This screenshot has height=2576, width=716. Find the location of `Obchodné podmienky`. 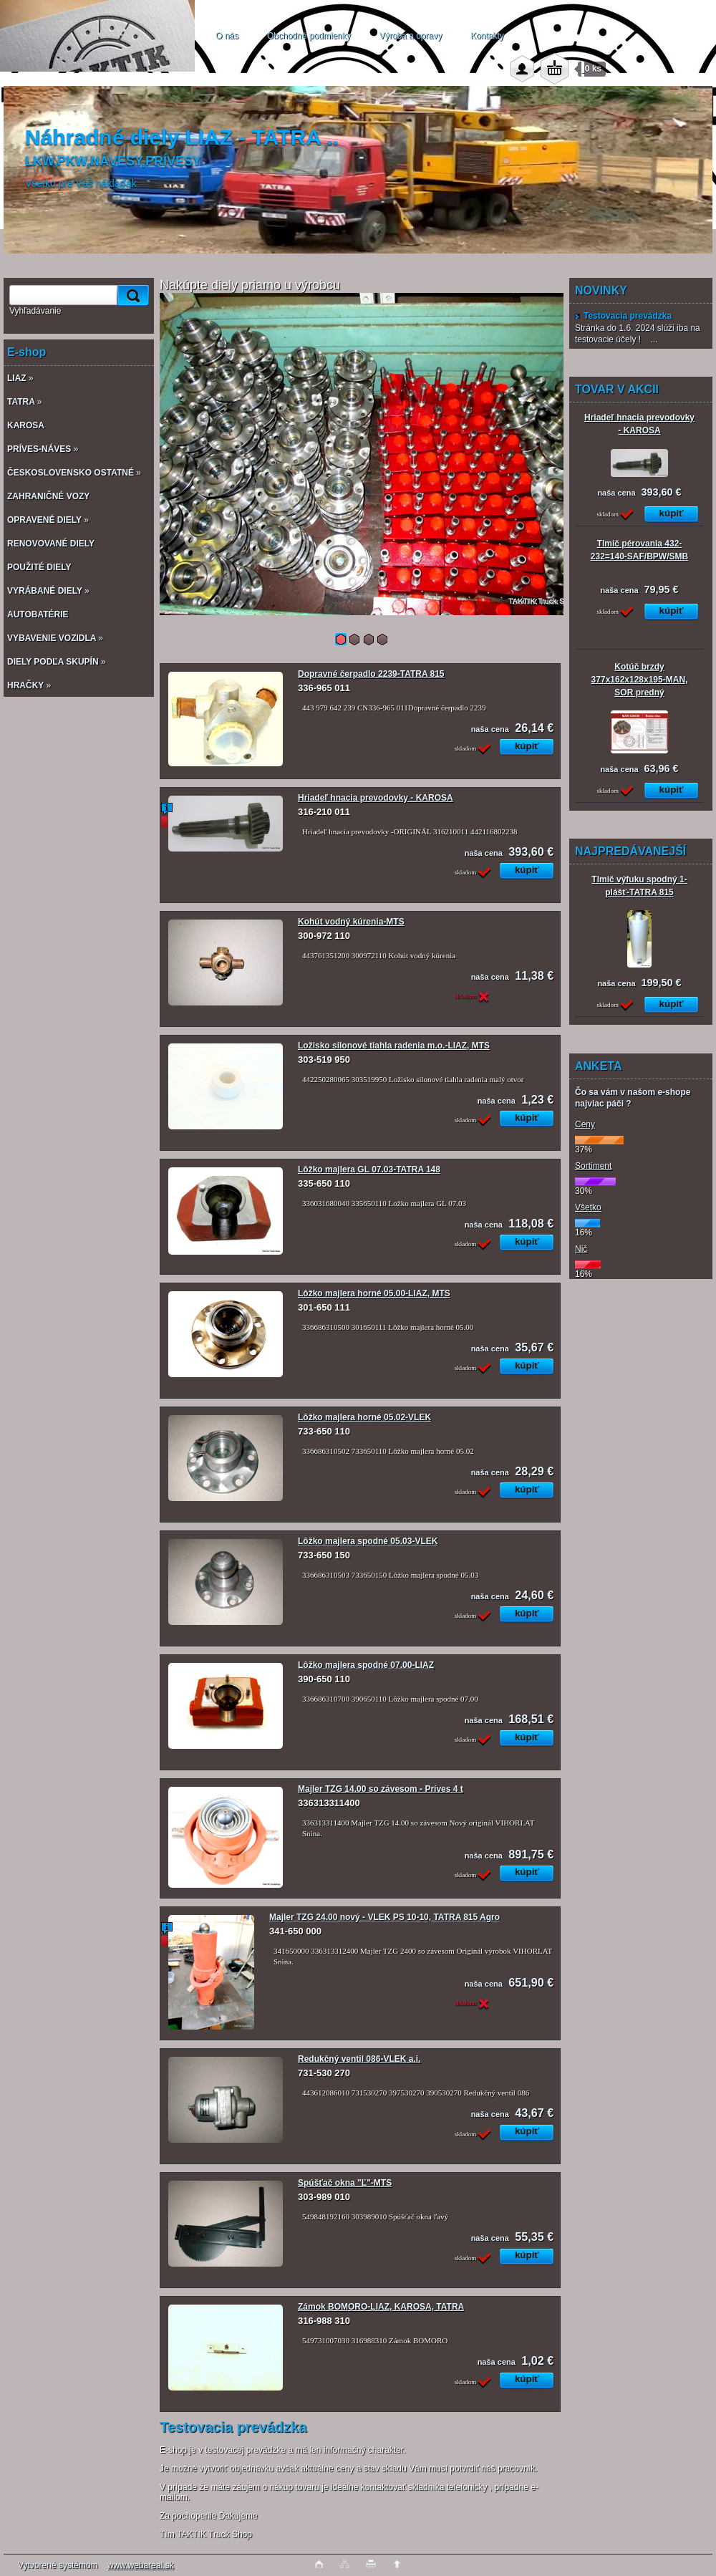

Obchodné podmienky is located at coordinates (309, 36).